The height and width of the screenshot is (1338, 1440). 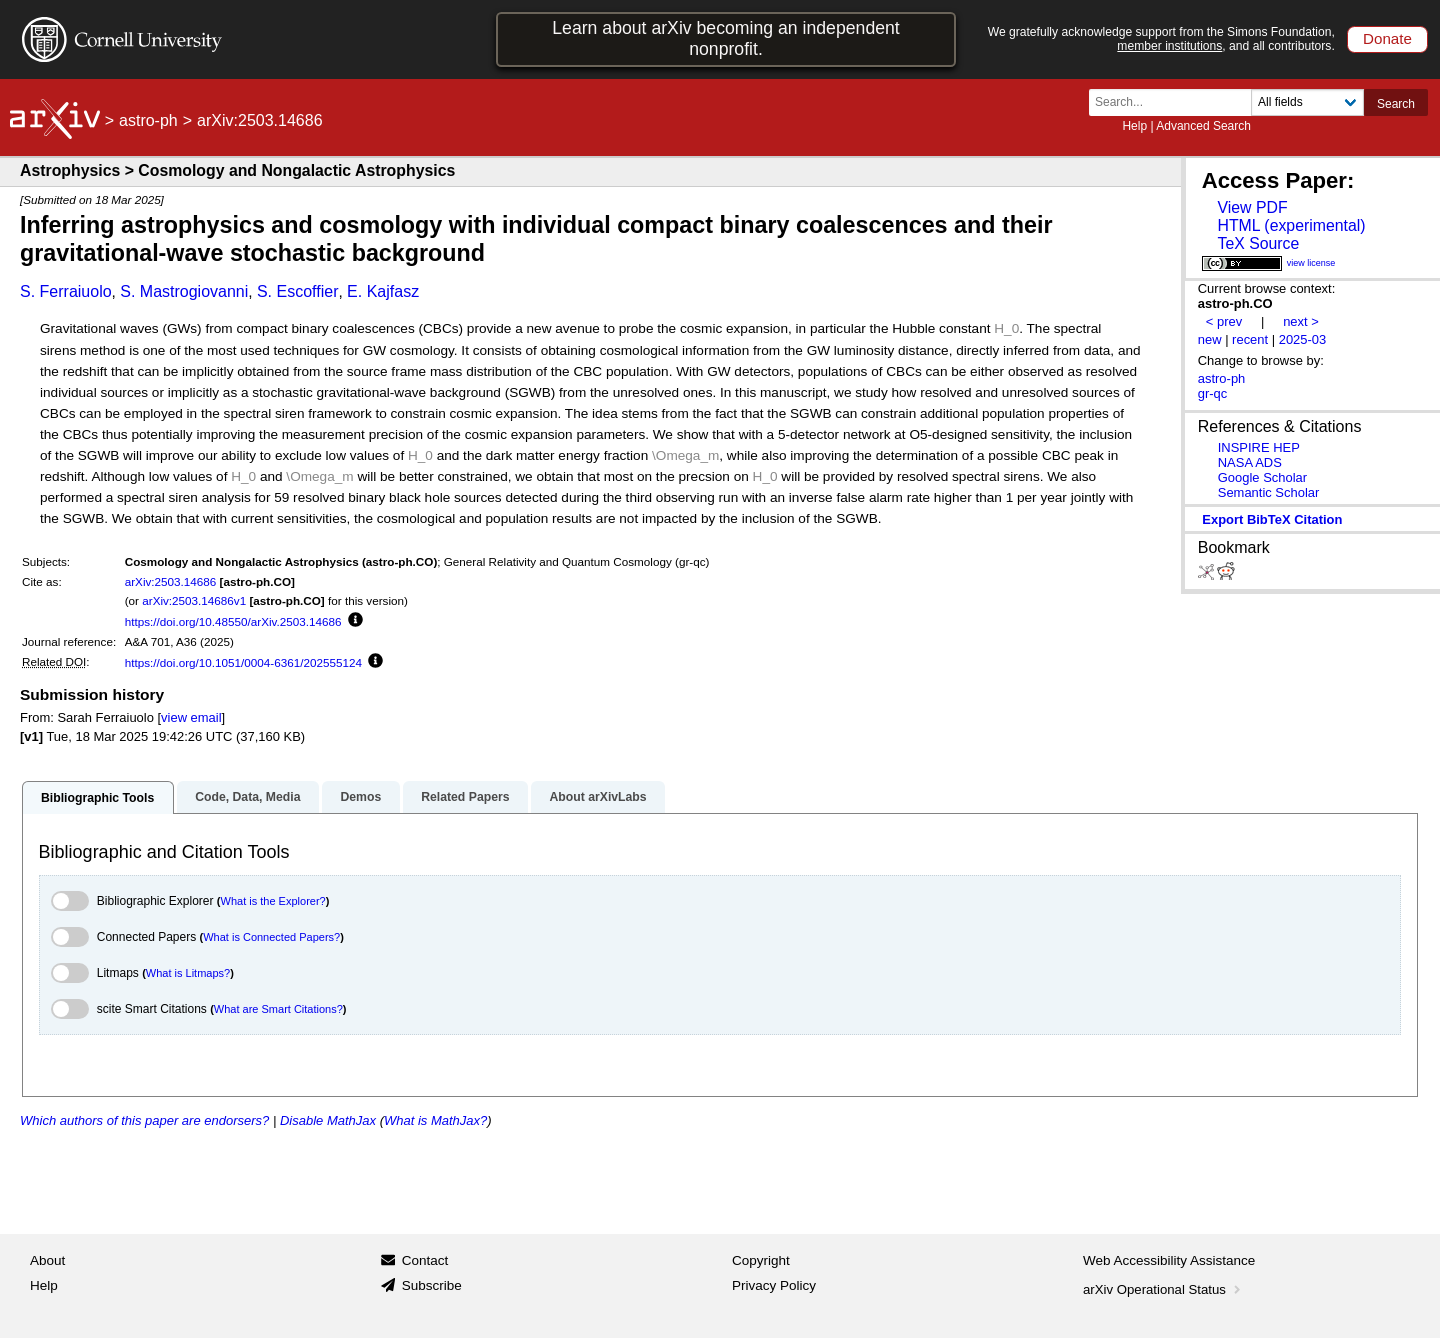 What do you see at coordinates (298, 291) in the screenshot?
I see `S. Escoffier` at bounding box center [298, 291].